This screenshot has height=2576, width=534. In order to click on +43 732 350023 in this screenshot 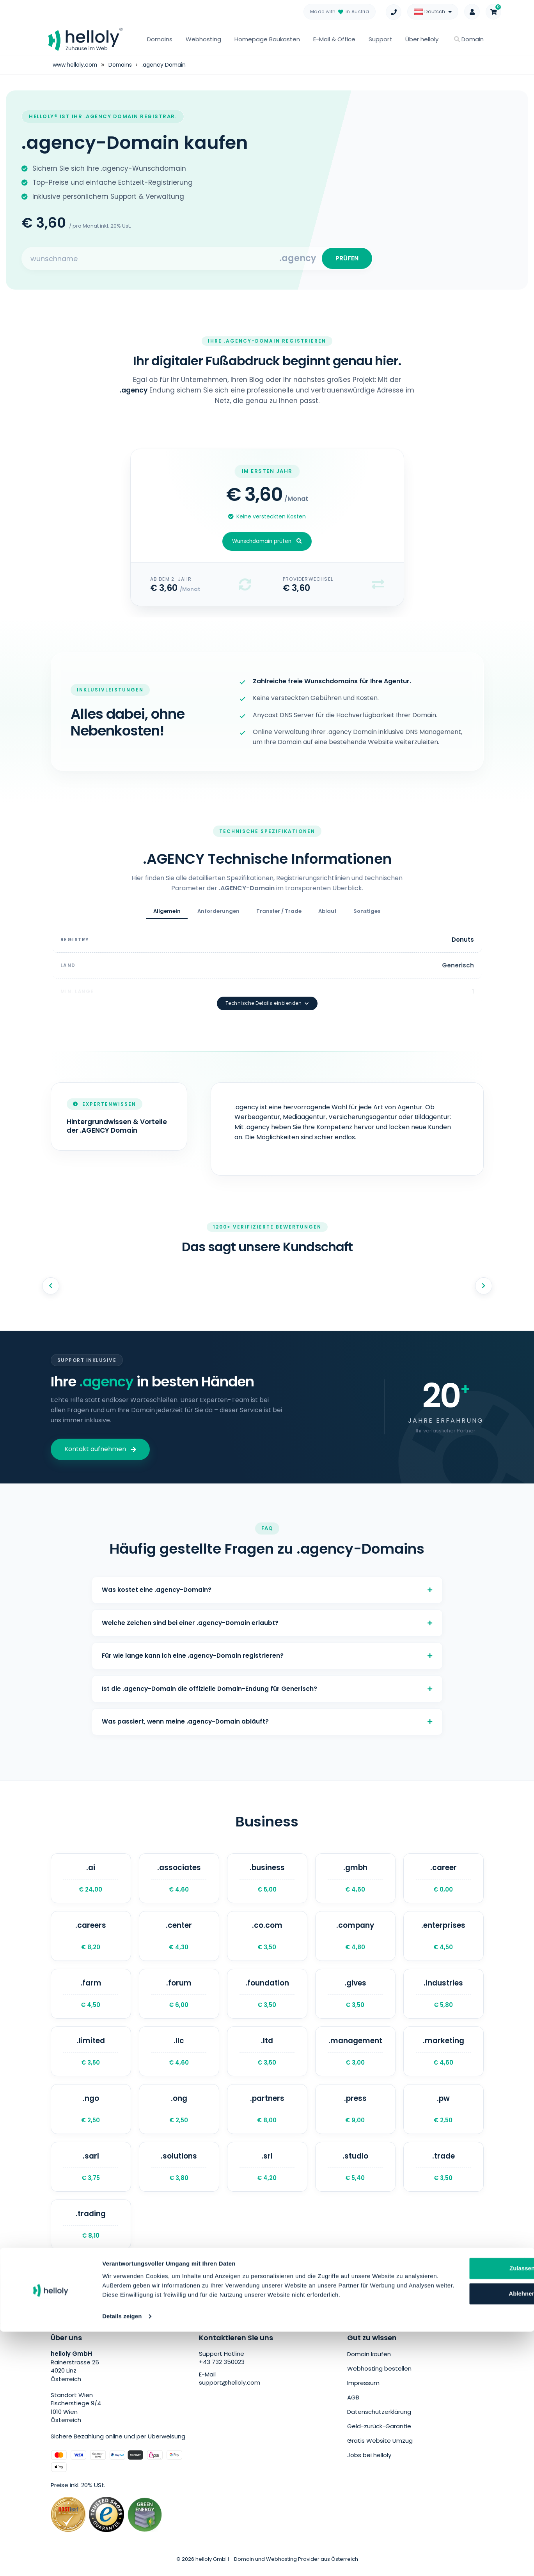, I will do `click(222, 2371)`.